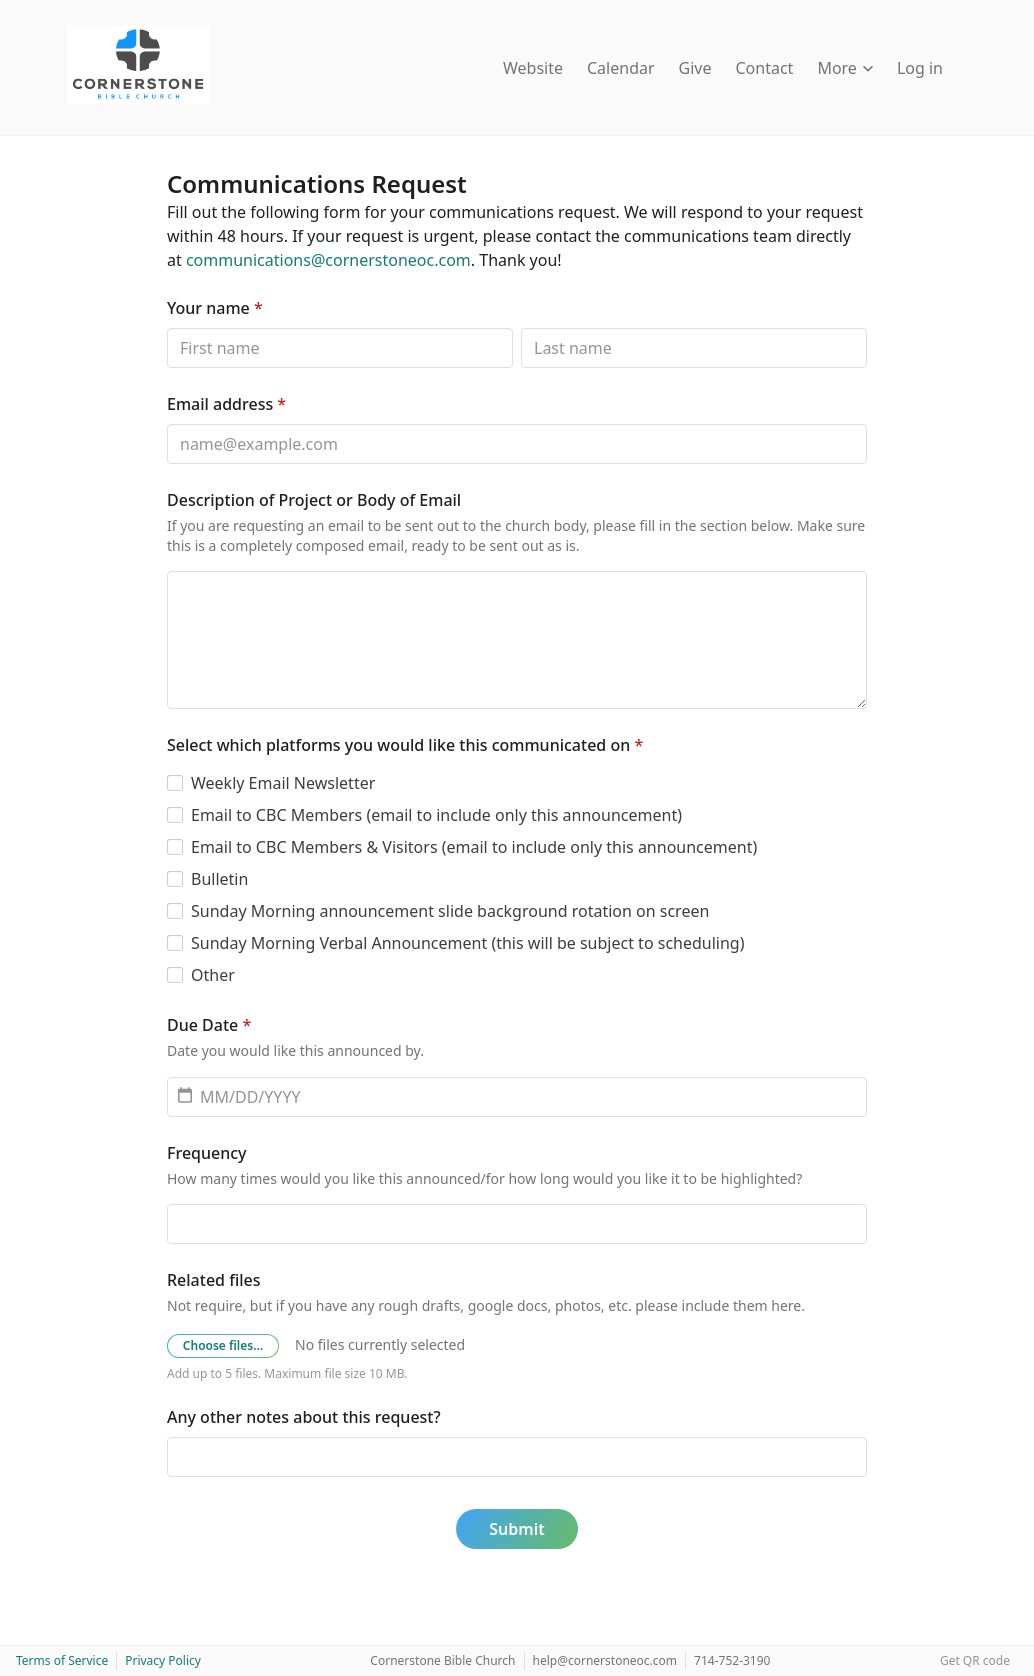 The height and width of the screenshot is (1676, 1034). What do you see at coordinates (695, 68) in the screenshot?
I see `Give` at bounding box center [695, 68].